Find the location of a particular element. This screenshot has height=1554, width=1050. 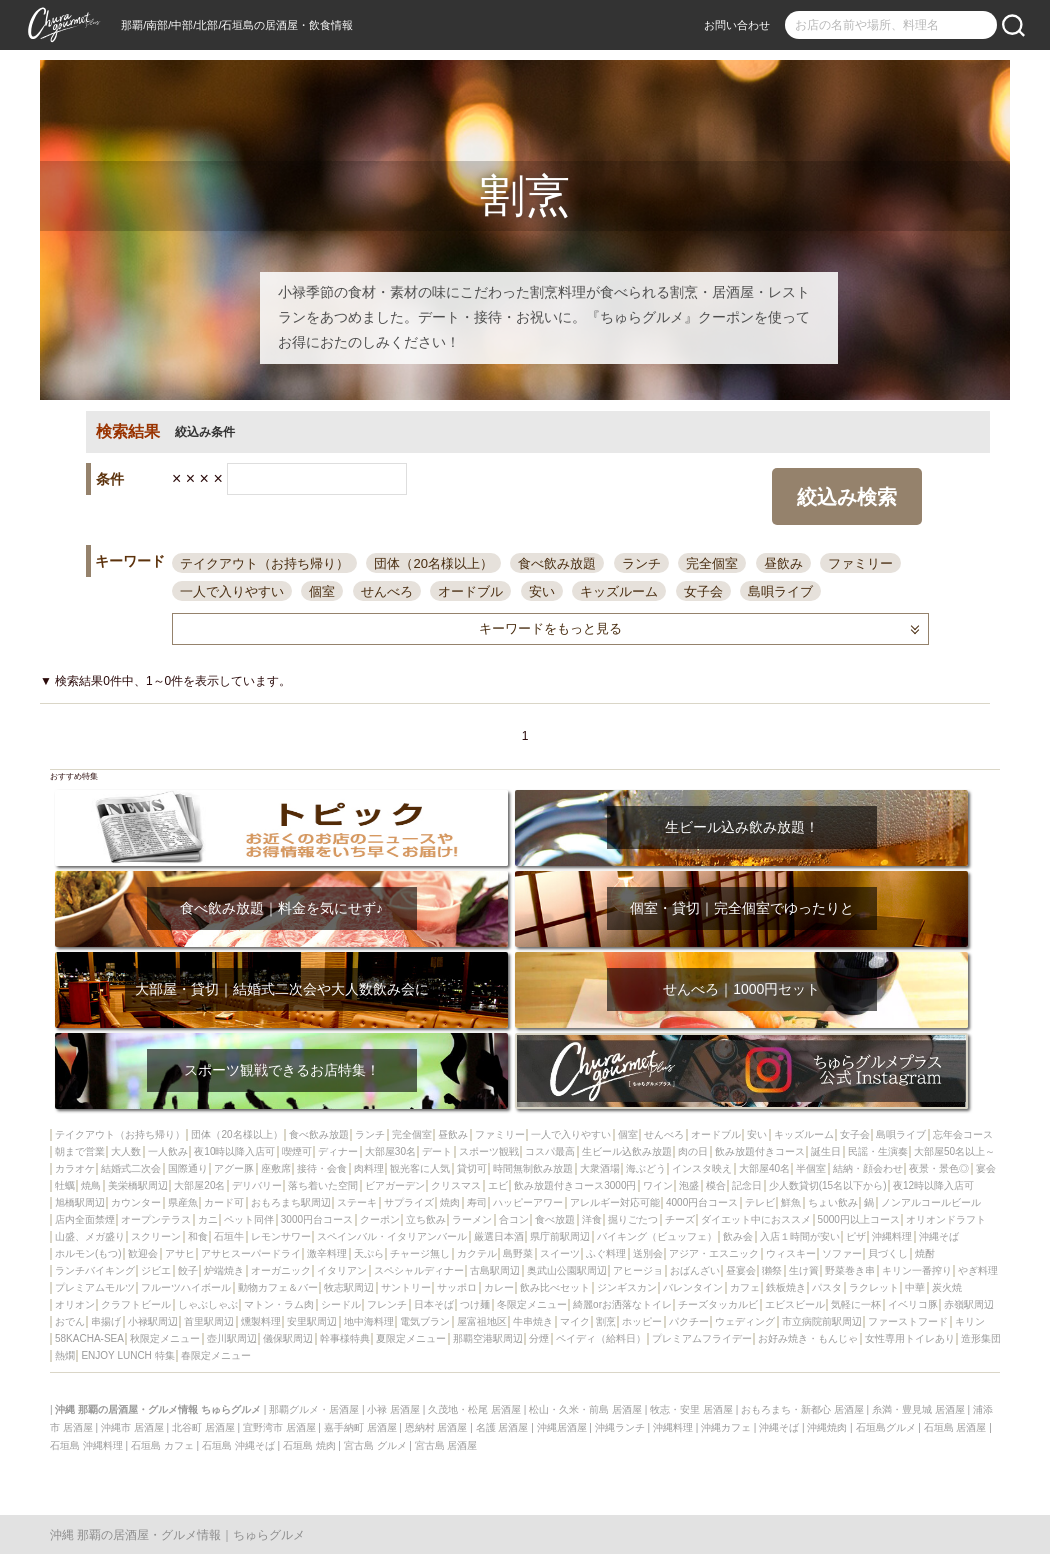

一人飲み is located at coordinates (168, 1151).